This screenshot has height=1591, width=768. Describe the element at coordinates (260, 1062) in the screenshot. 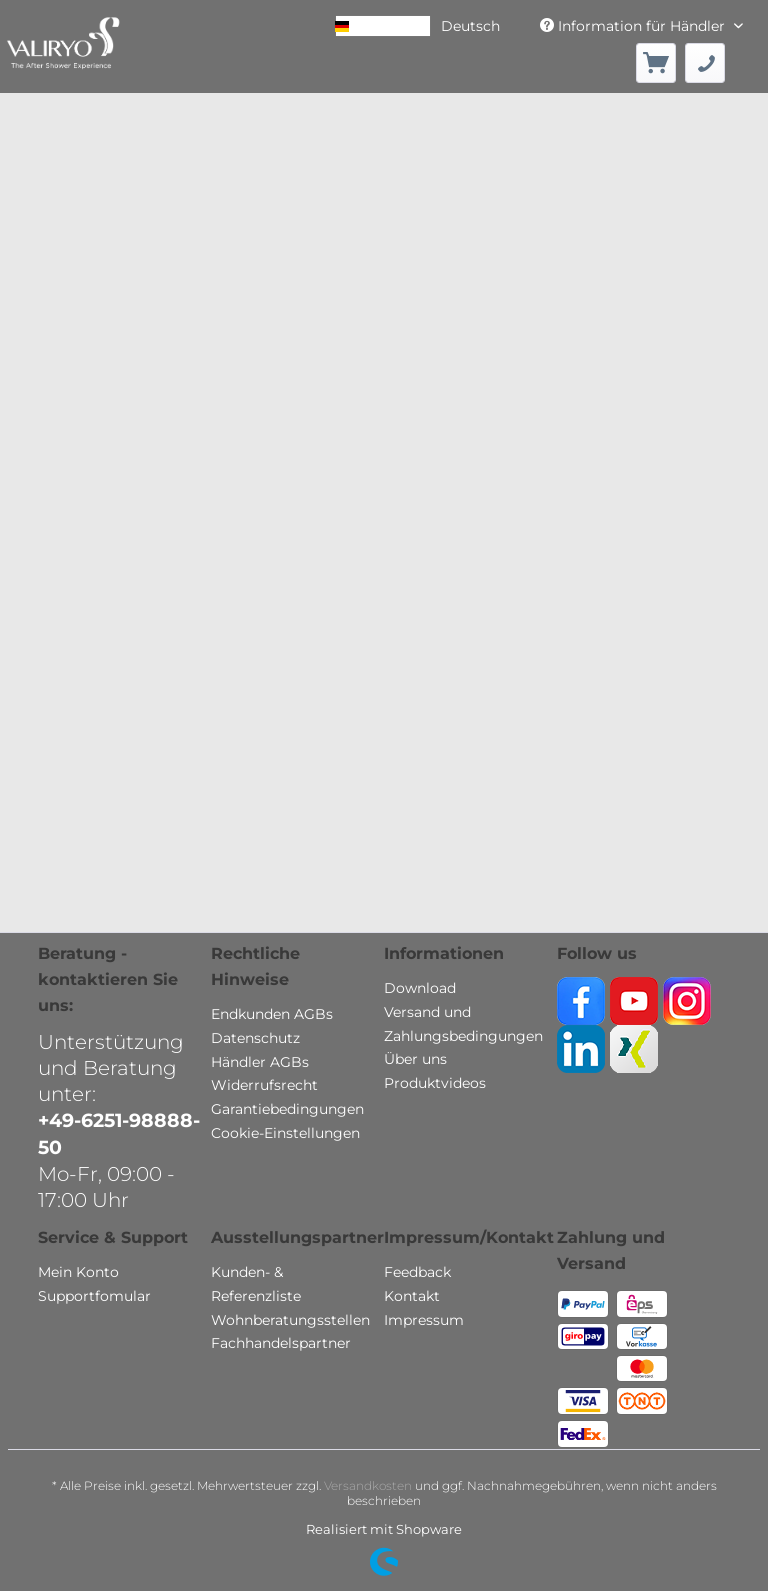

I see `Händler AGBs` at that location.